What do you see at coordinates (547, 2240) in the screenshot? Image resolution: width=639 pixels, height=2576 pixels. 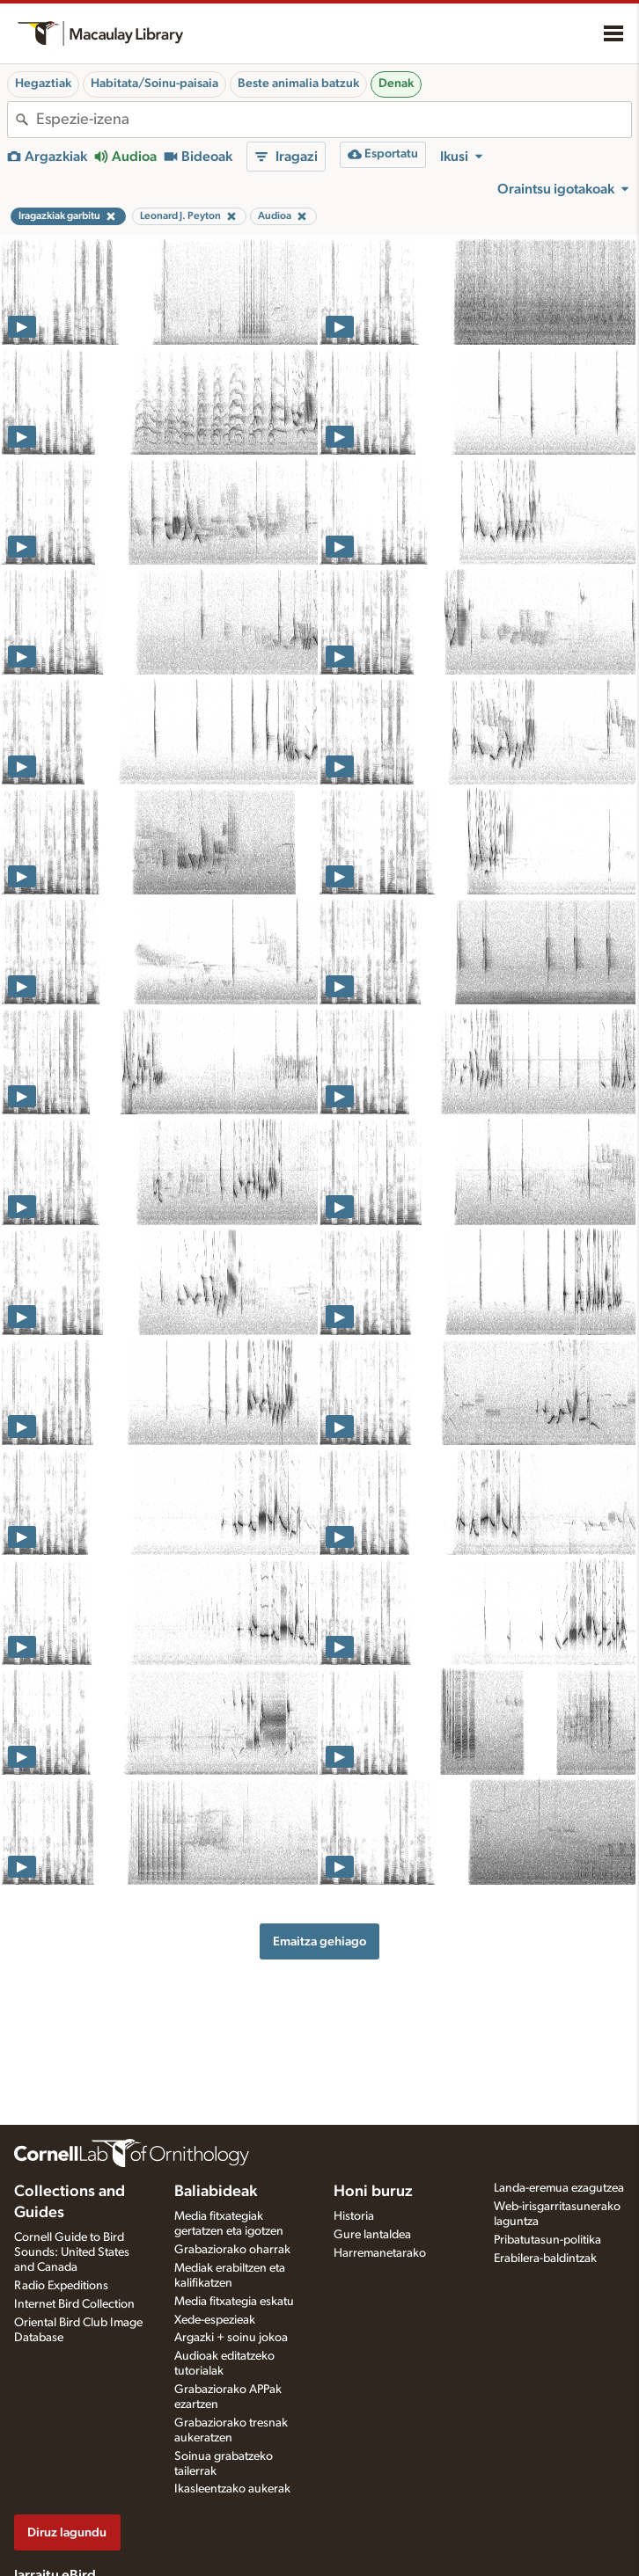 I see `Pribatutasun-politika` at bounding box center [547, 2240].